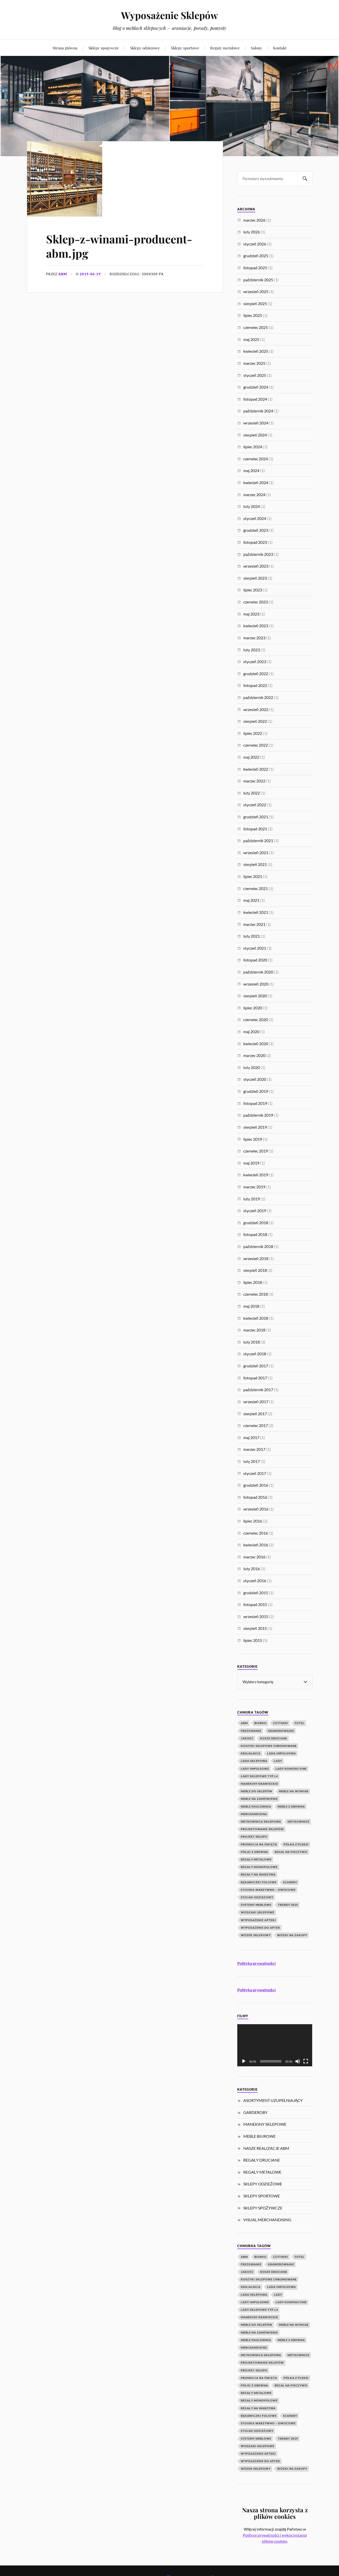 The height and width of the screenshot is (2576, 339). Describe the element at coordinates (255, 828) in the screenshot. I see `listopad 2021` at that location.